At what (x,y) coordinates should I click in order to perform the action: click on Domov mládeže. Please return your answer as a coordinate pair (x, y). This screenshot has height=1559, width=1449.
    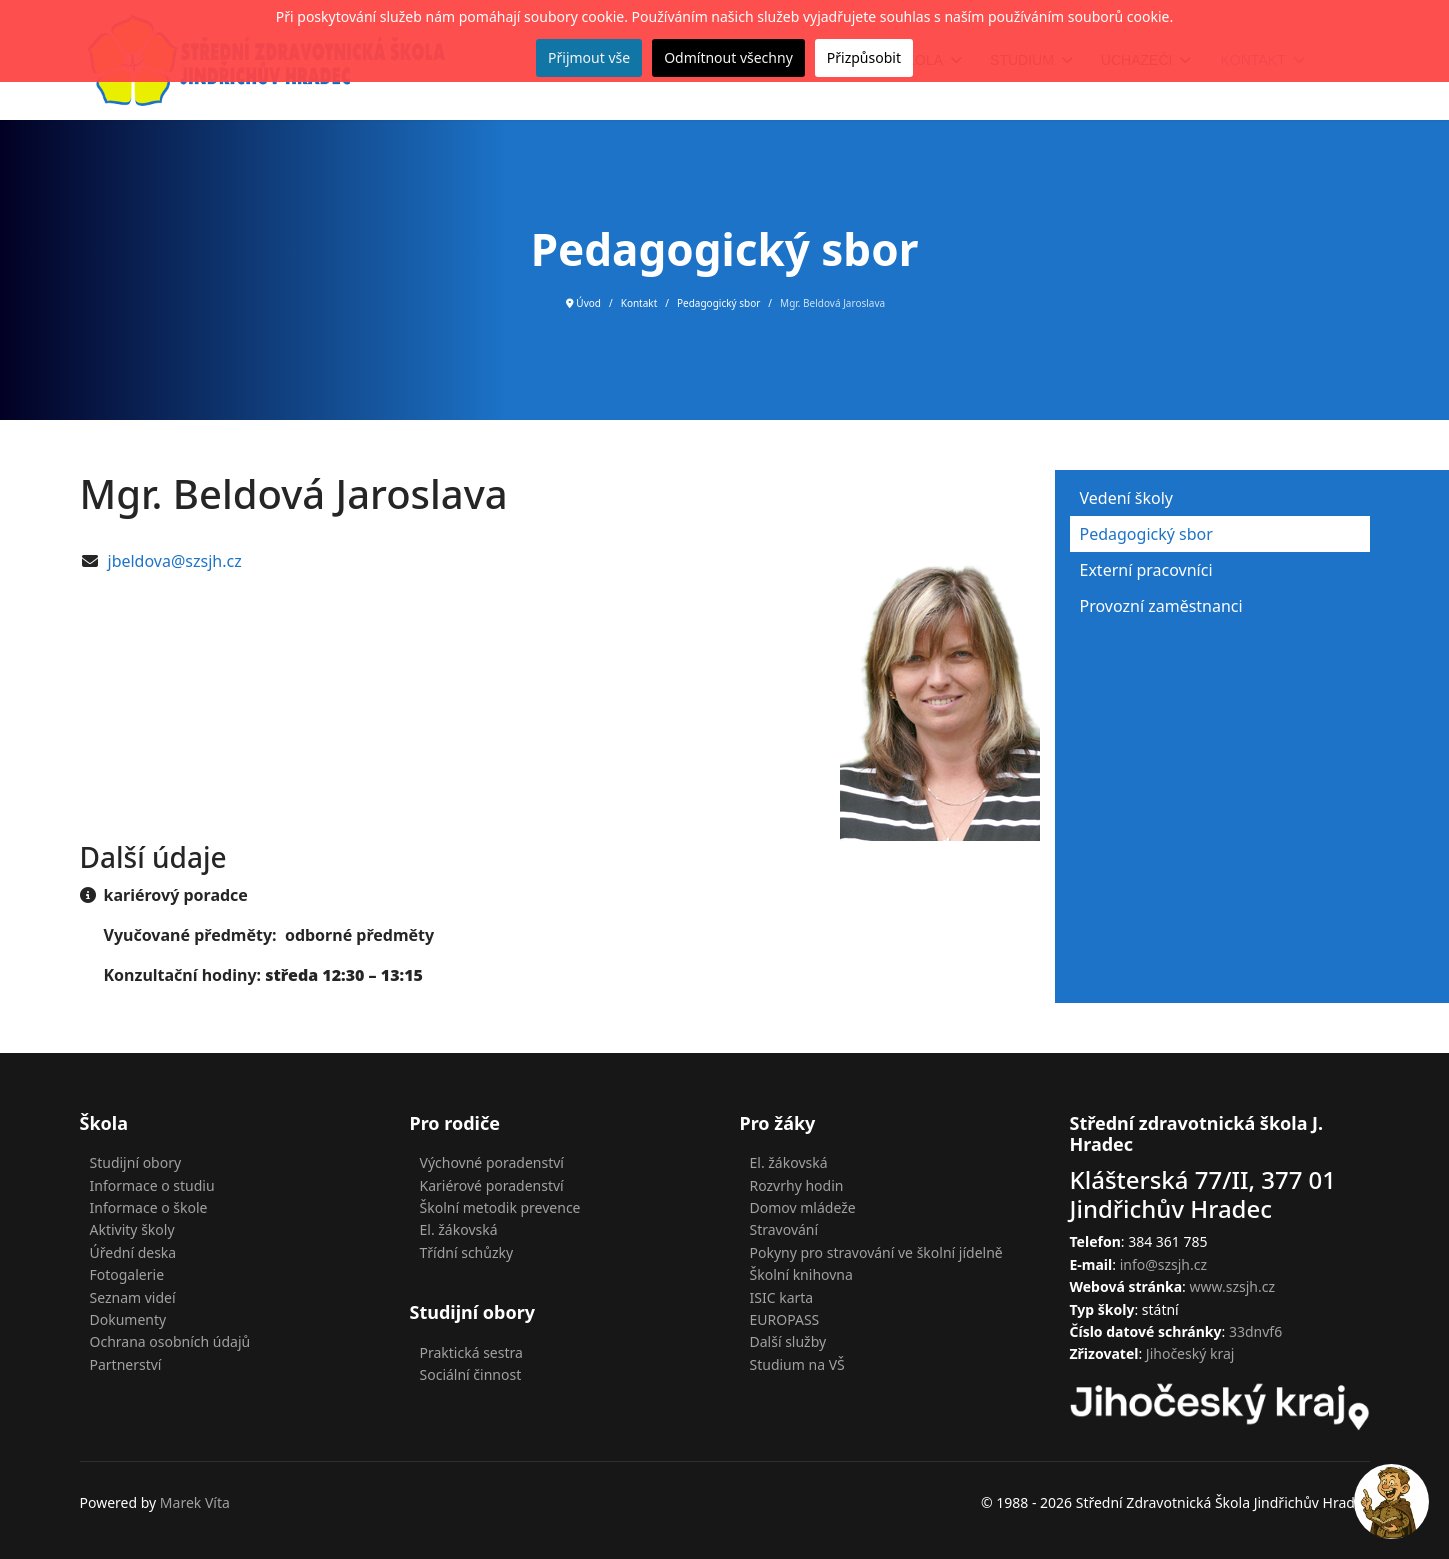
    Looking at the image, I should click on (803, 1207).